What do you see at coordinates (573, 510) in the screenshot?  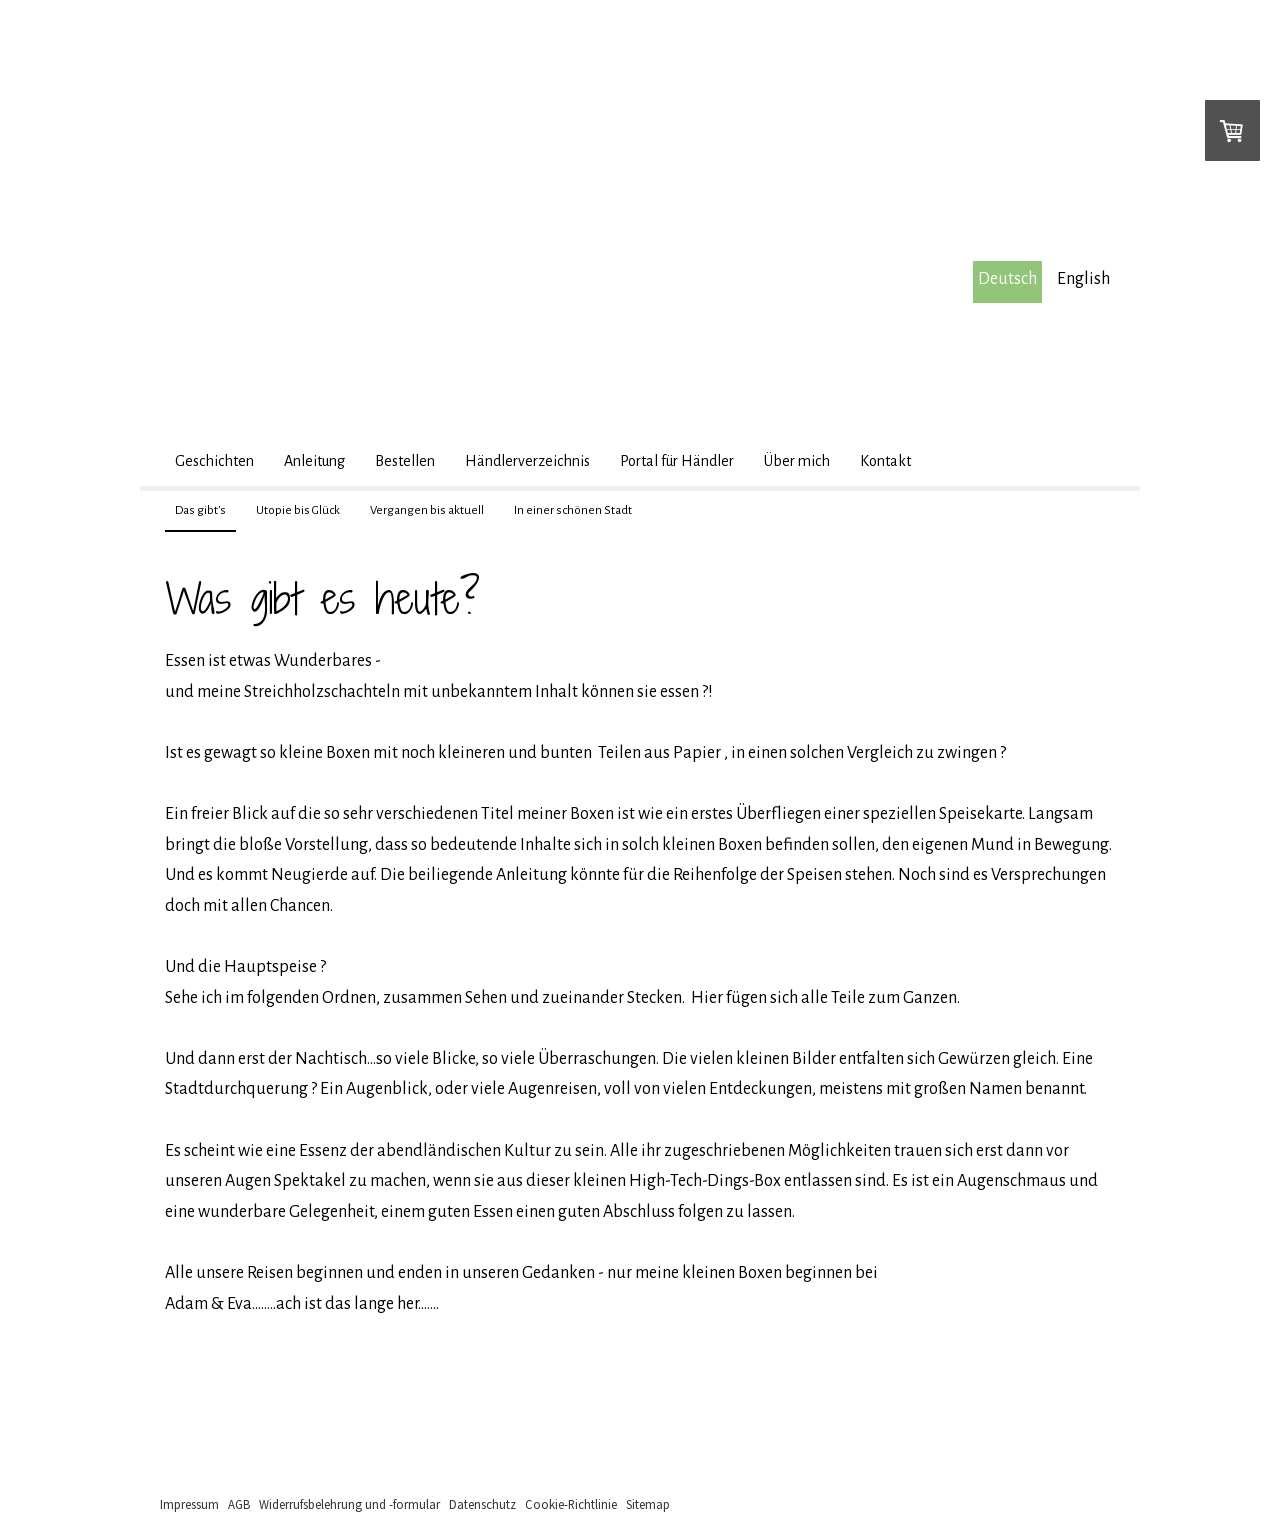 I see `In einer schönen Stadt` at bounding box center [573, 510].